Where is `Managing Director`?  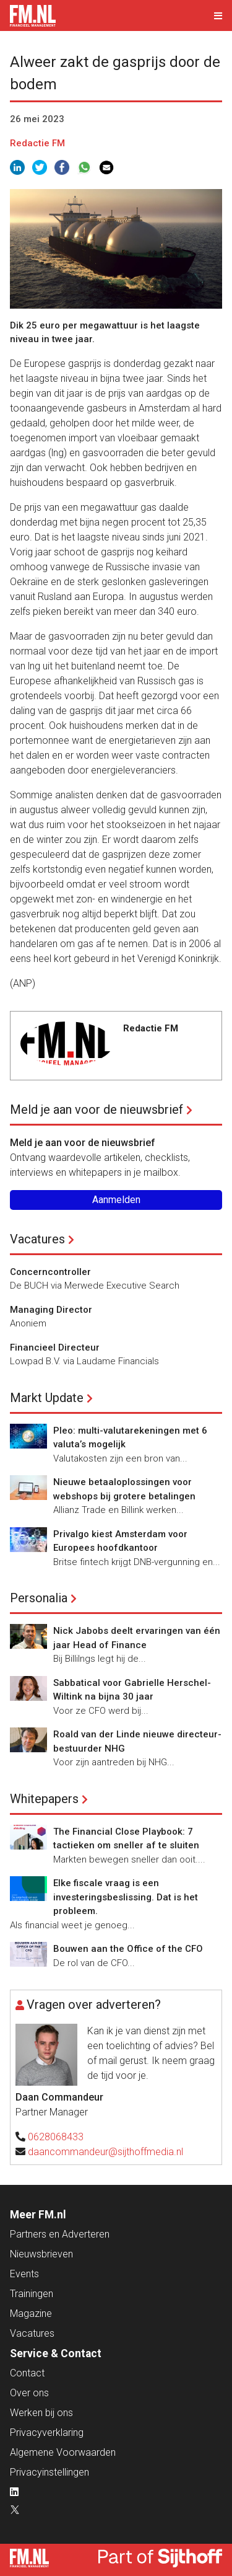
Managing Director is located at coordinates (51, 1309).